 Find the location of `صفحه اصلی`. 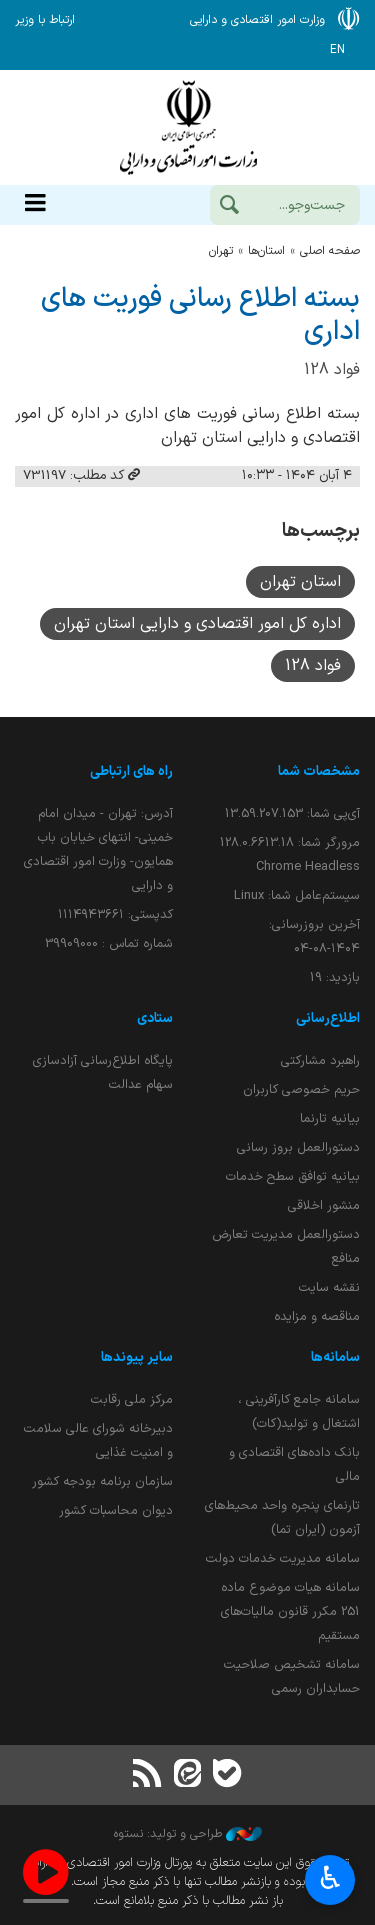

صفحه اصلی is located at coordinates (330, 251).